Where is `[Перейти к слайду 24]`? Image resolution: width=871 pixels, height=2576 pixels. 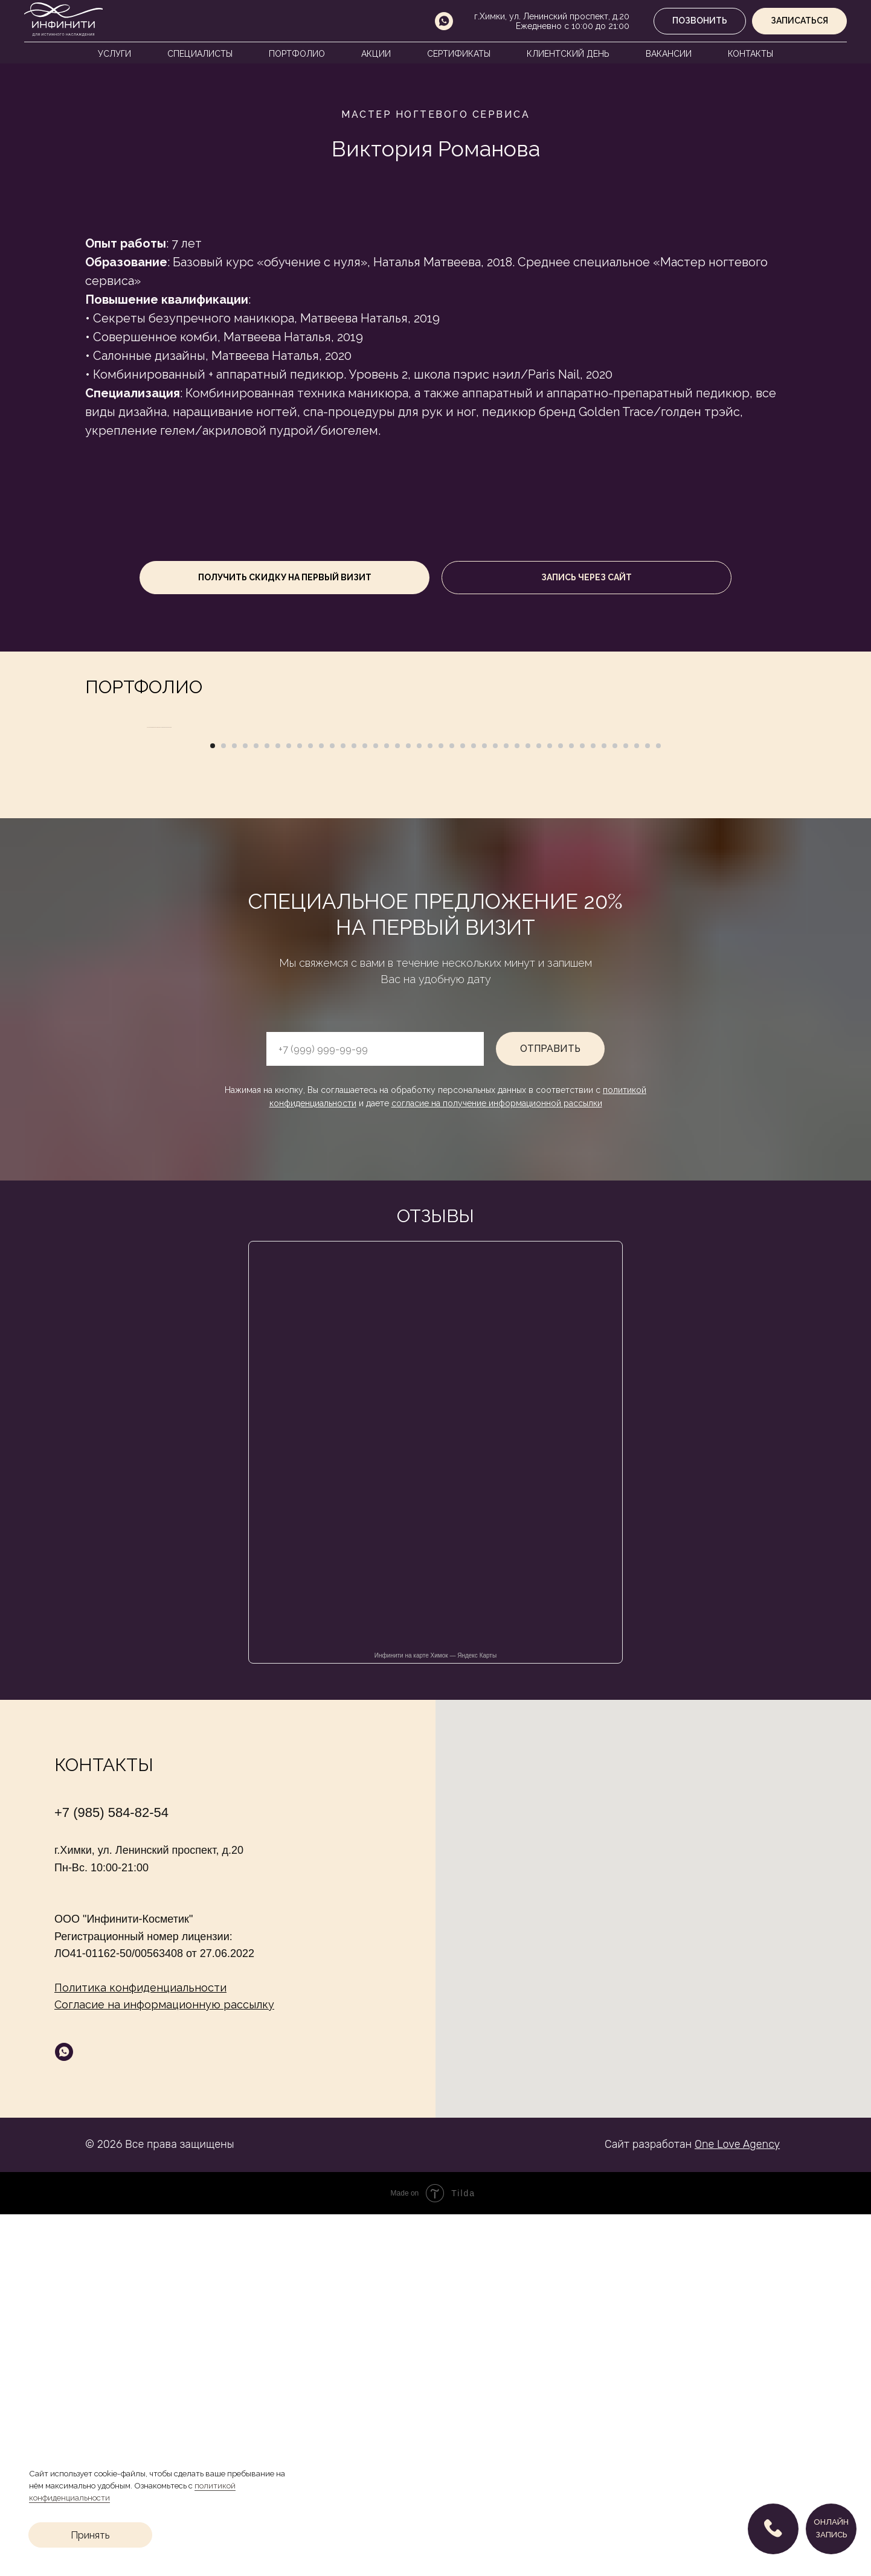
[Перейти к слайду 24] is located at coordinates (462, 1107).